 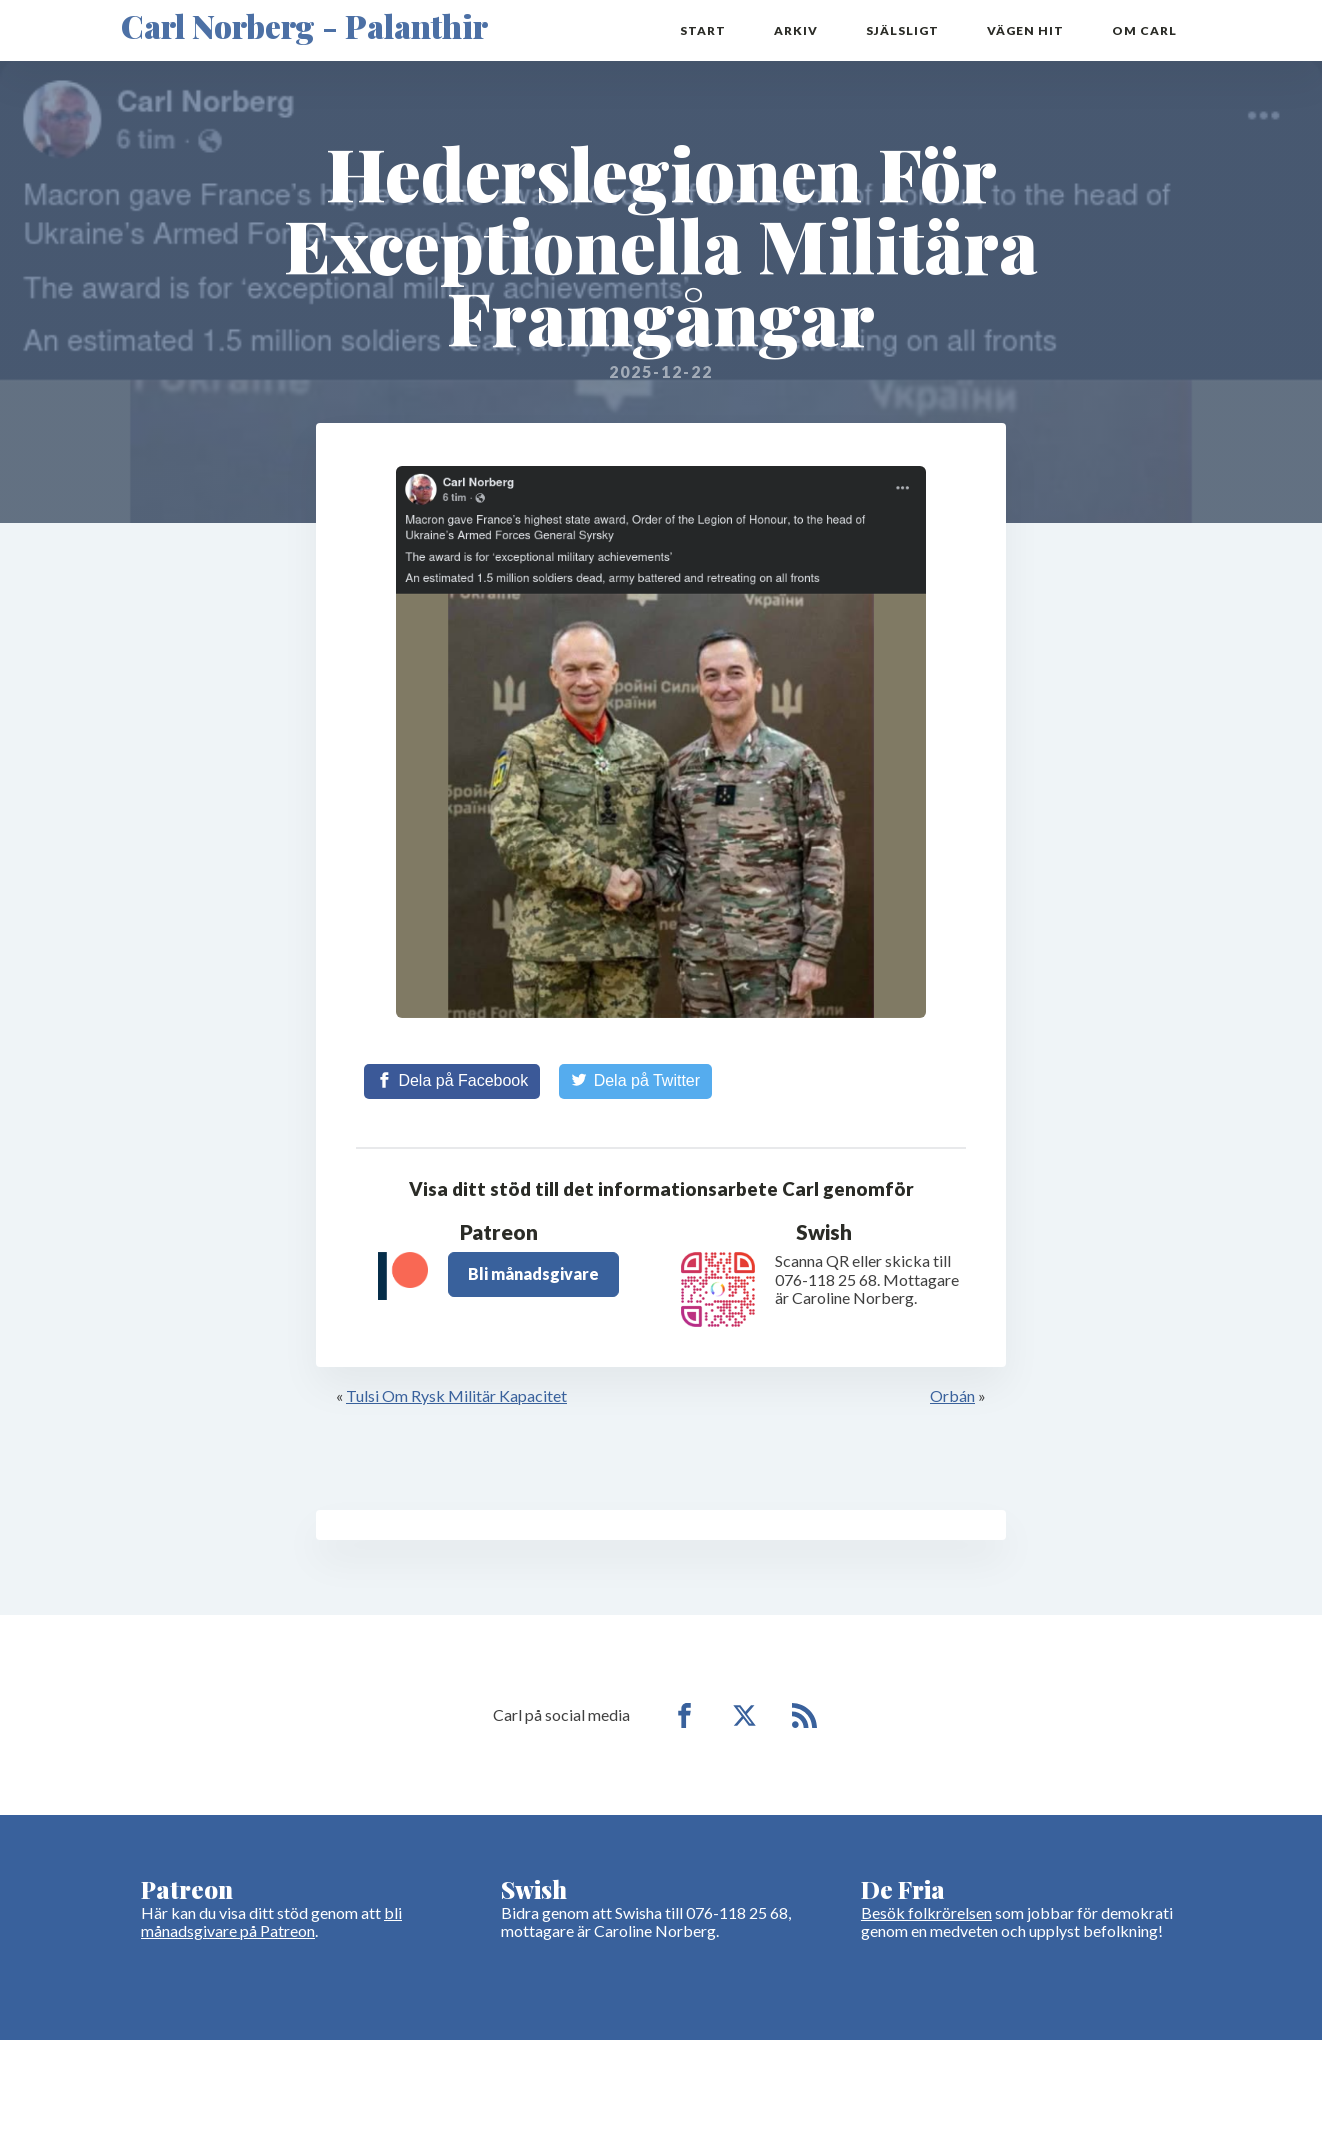 What do you see at coordinates (926, 1912) in the screenshot?
I see `Besök folkrörelsen` at bounding box center [926, 1912].